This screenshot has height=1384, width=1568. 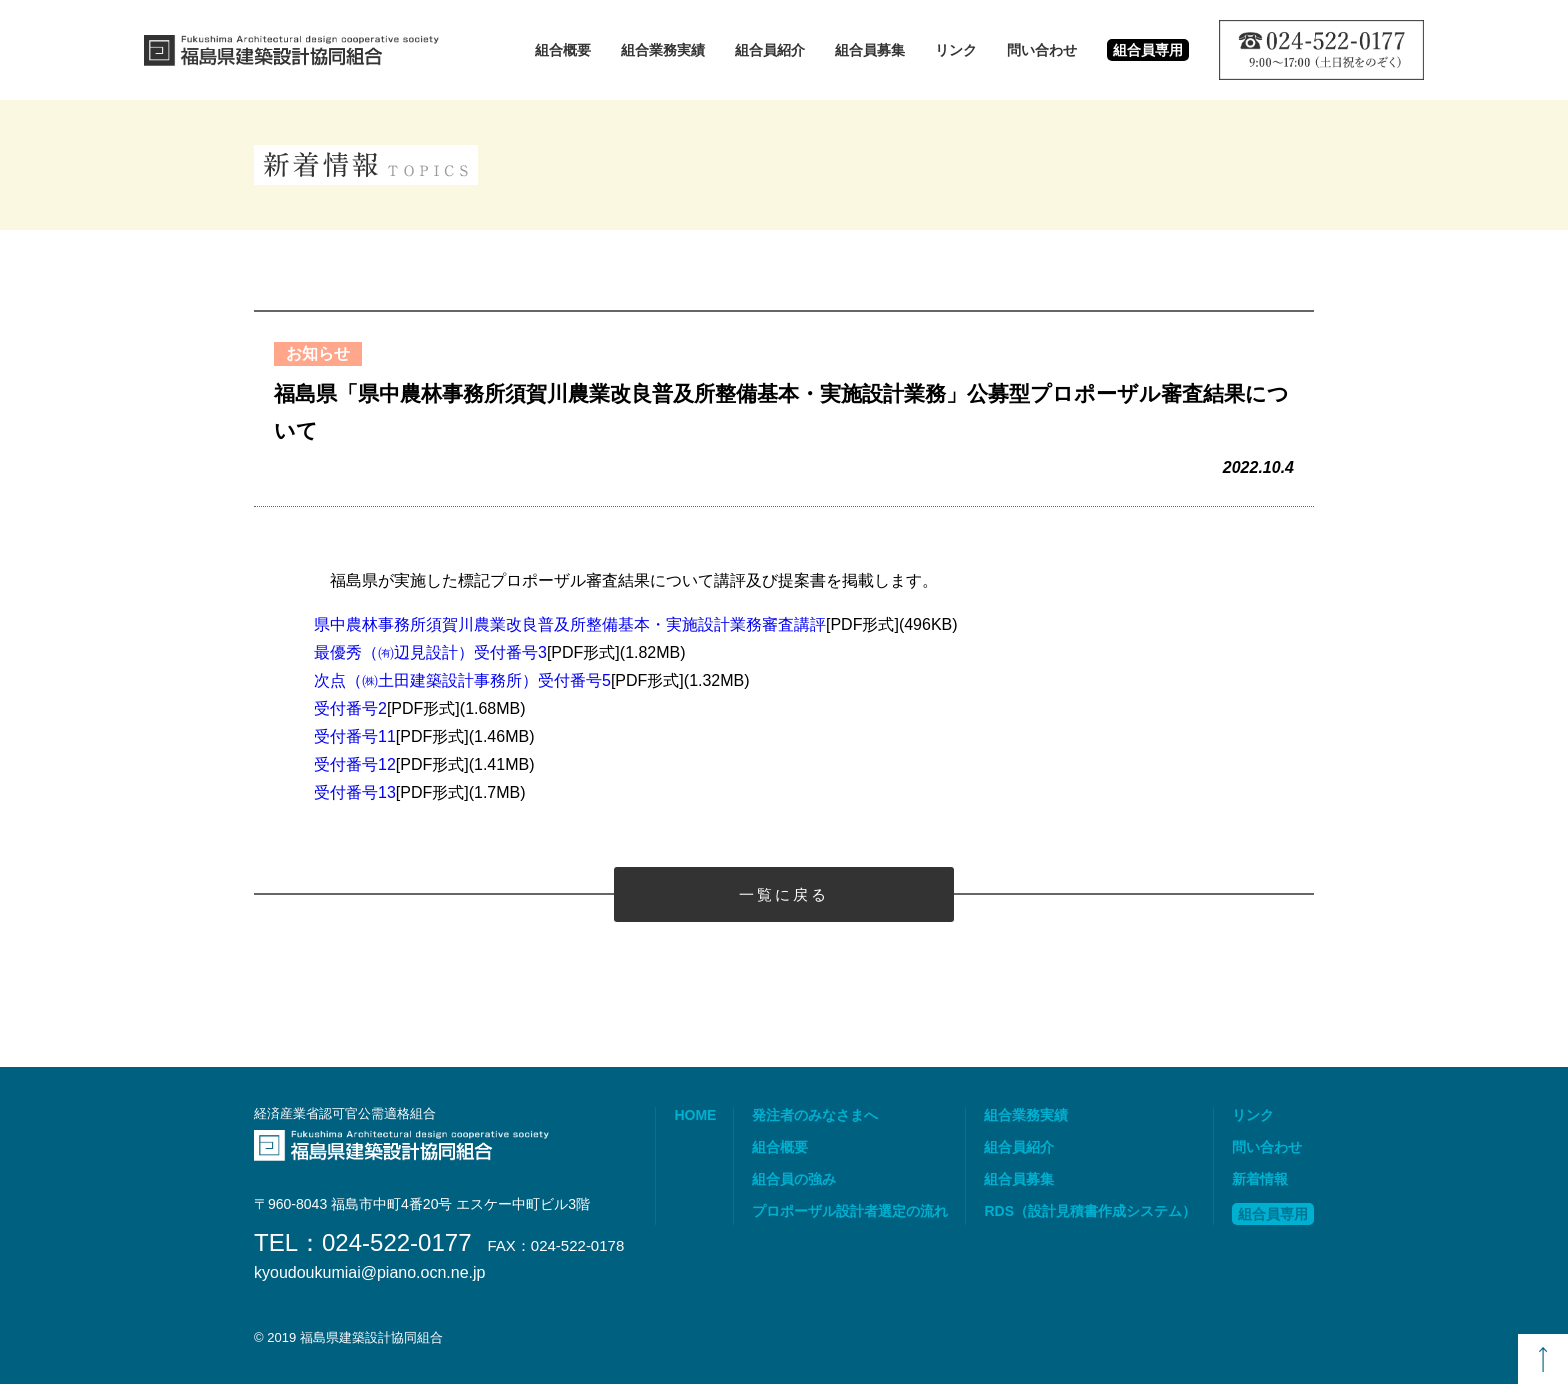 What do you see at coordinates (355, 792) in the screenshot?
I see `受付番号13` at bounding box center [355, 792].